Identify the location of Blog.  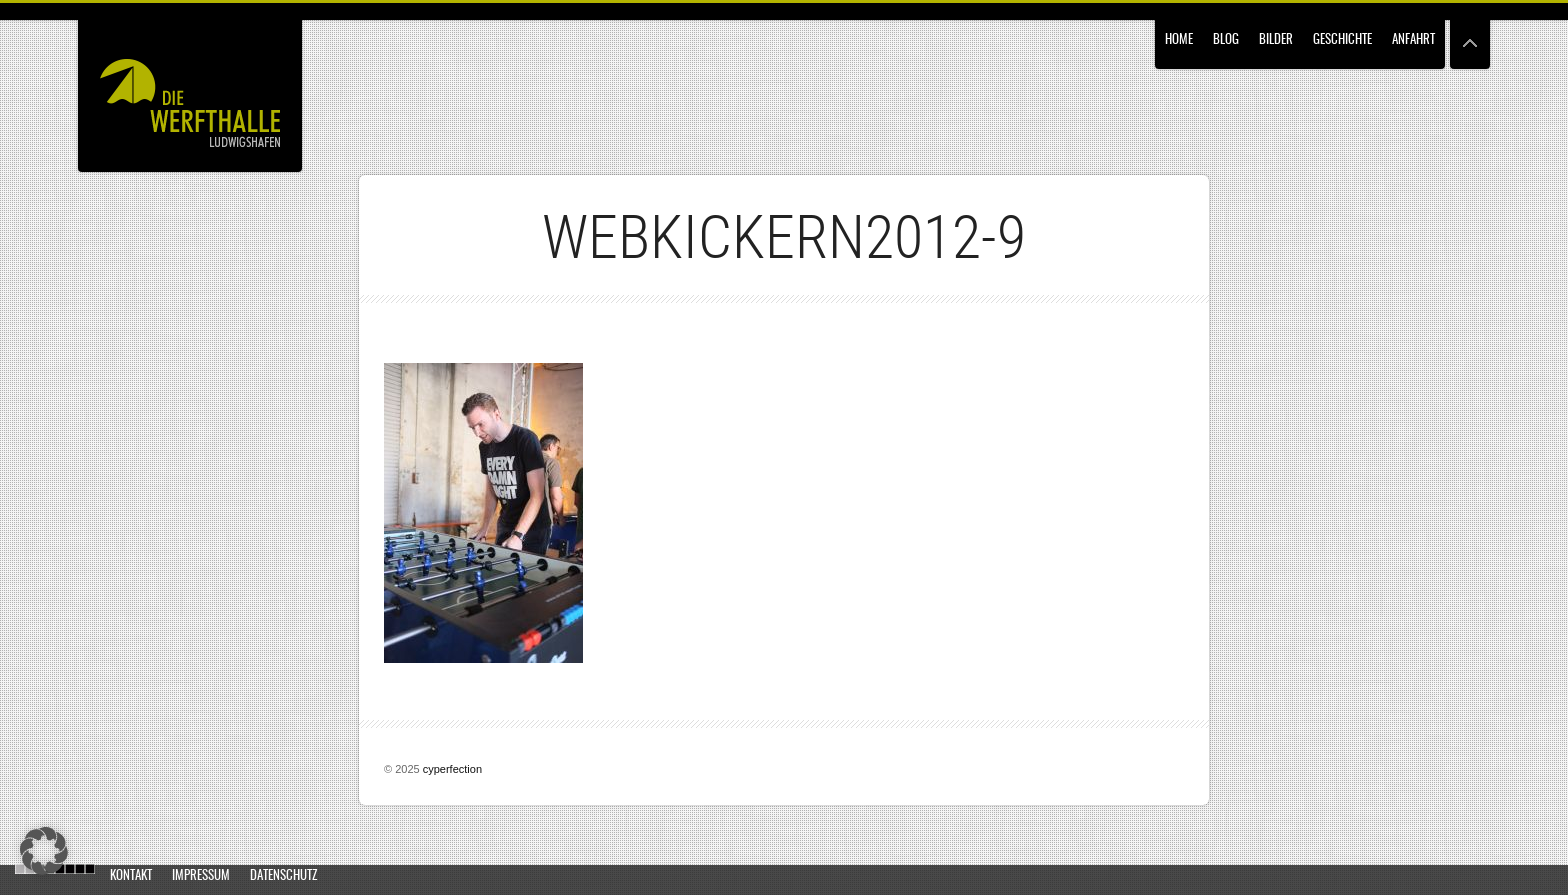
(1226, 40).